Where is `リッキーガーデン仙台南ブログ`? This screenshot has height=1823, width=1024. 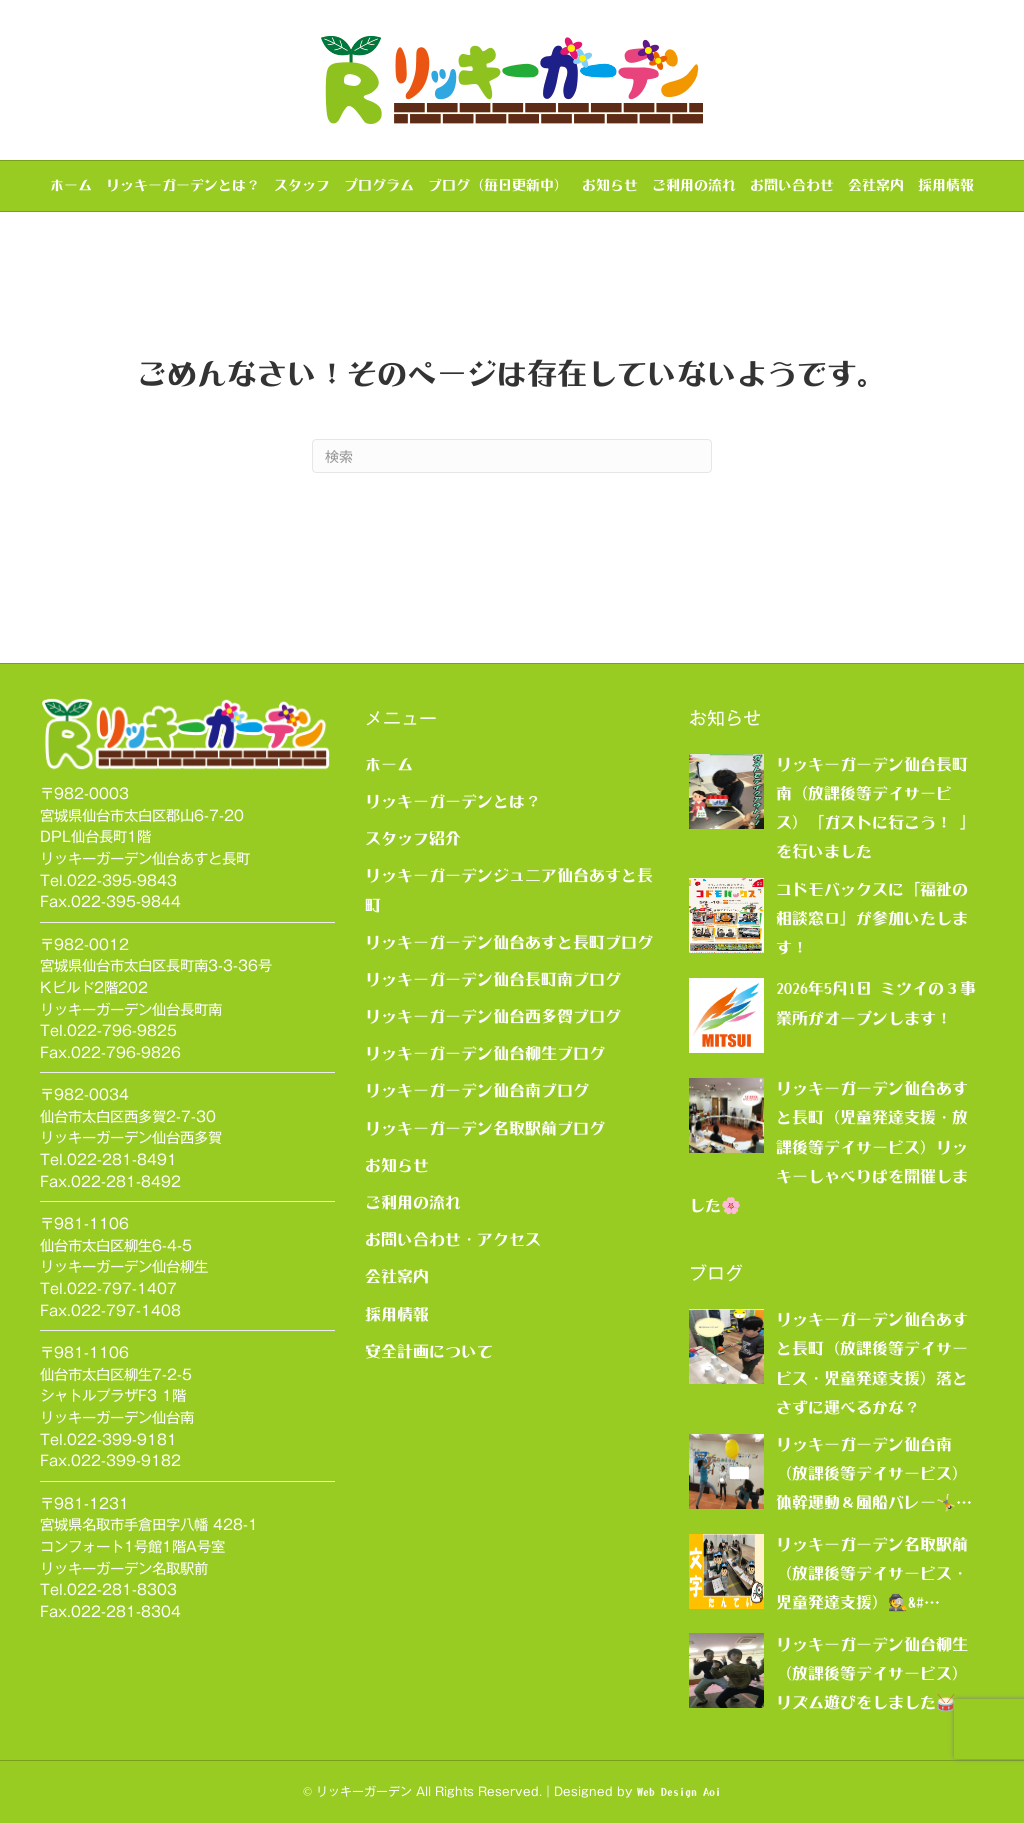 リッキーガーデン仙台南ブログ is located at coordinates (477, 1090).